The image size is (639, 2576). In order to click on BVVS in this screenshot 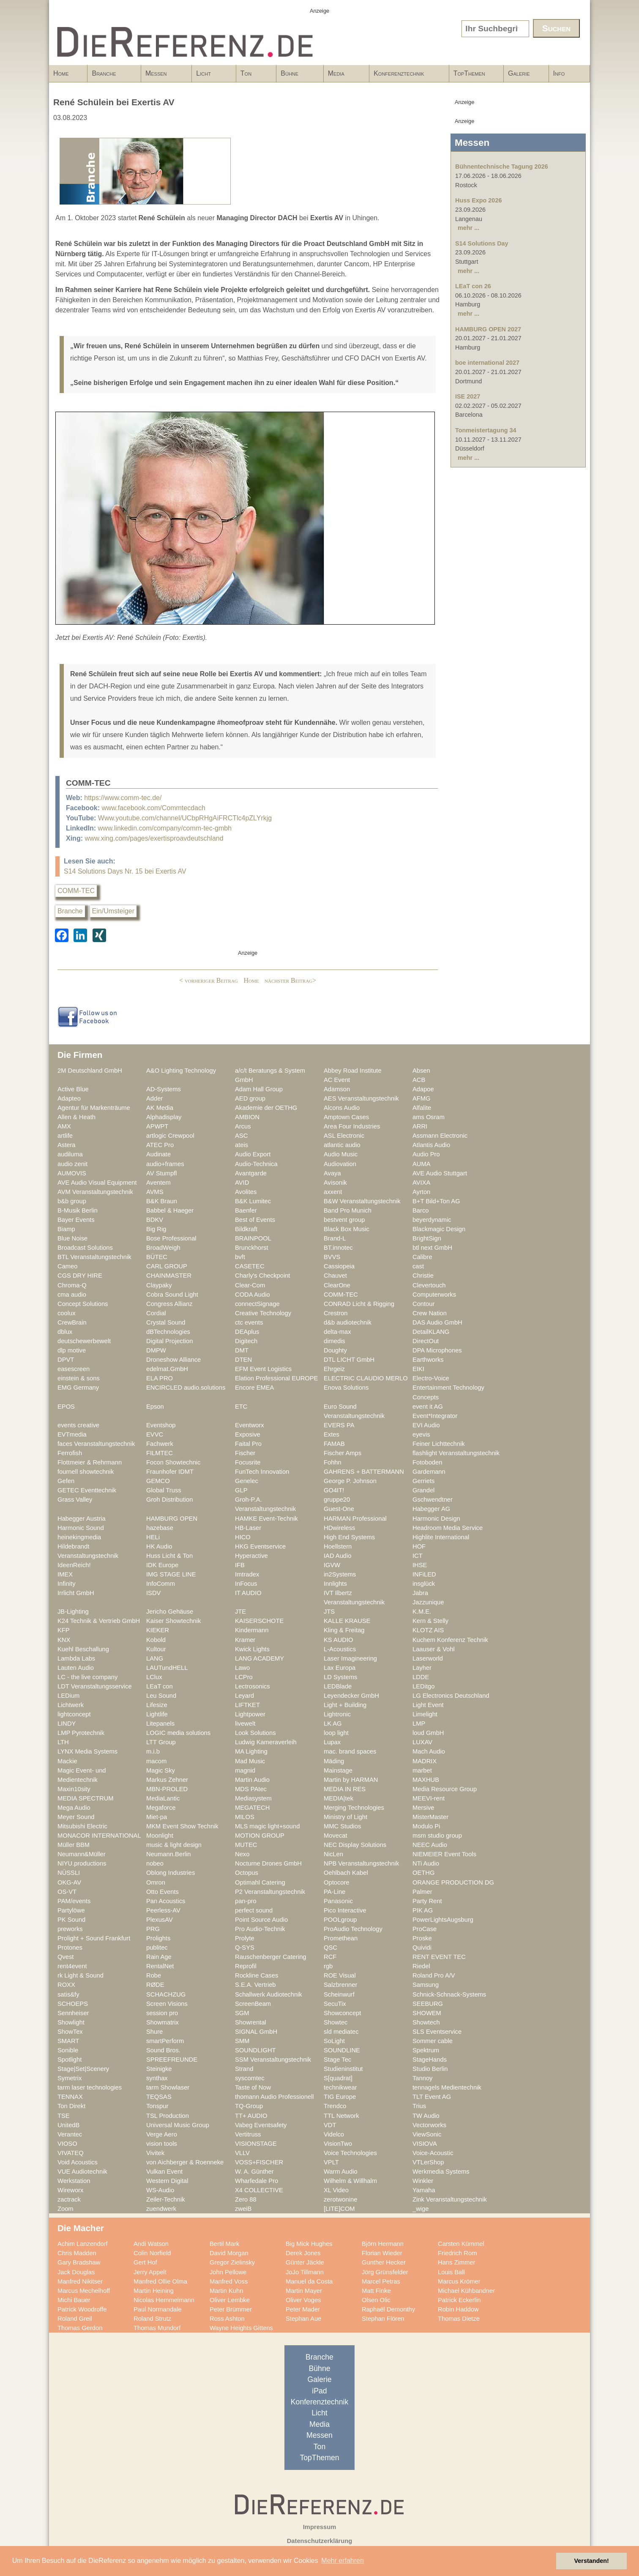, I will do `click(332, 1257)`.